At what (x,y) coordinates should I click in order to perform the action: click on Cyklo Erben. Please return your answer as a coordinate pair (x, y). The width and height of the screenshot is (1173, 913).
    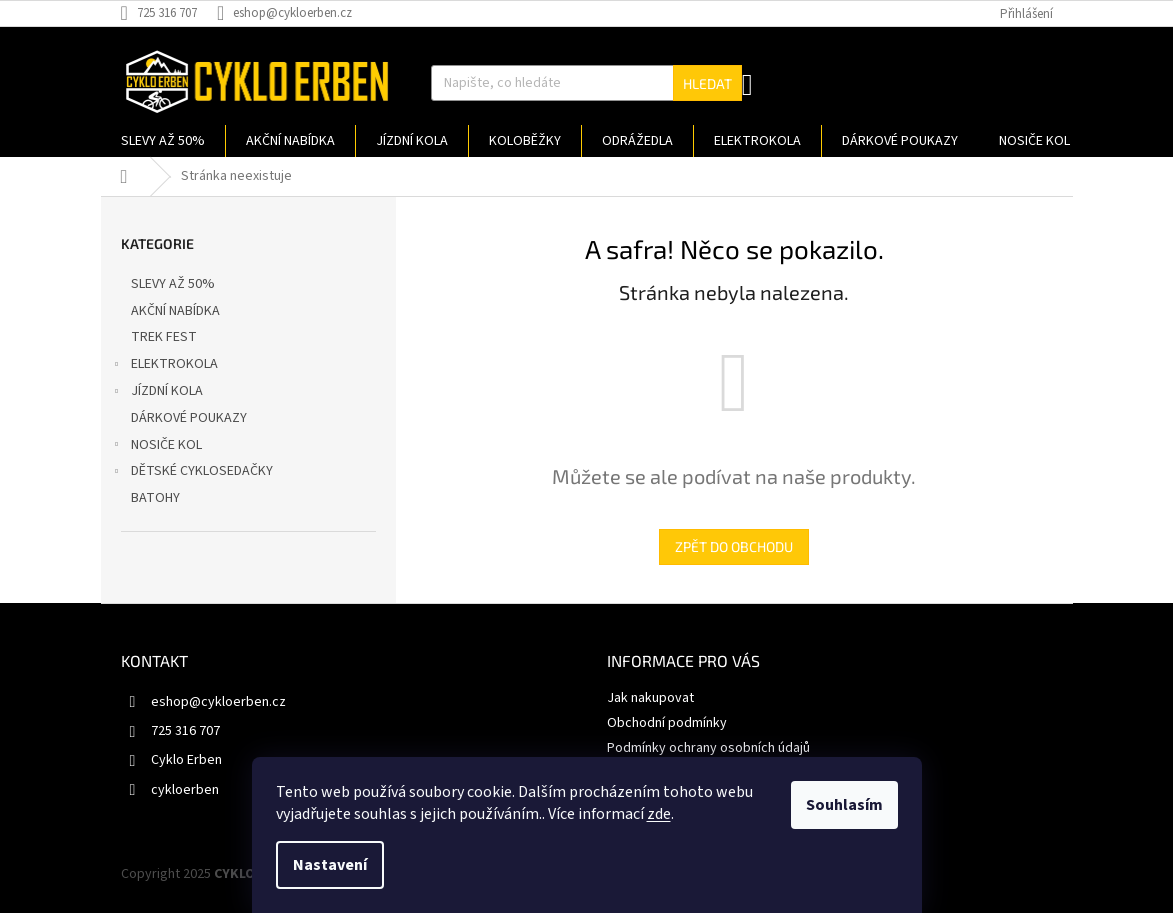
    Looking at the image, I should click on (186, 760).